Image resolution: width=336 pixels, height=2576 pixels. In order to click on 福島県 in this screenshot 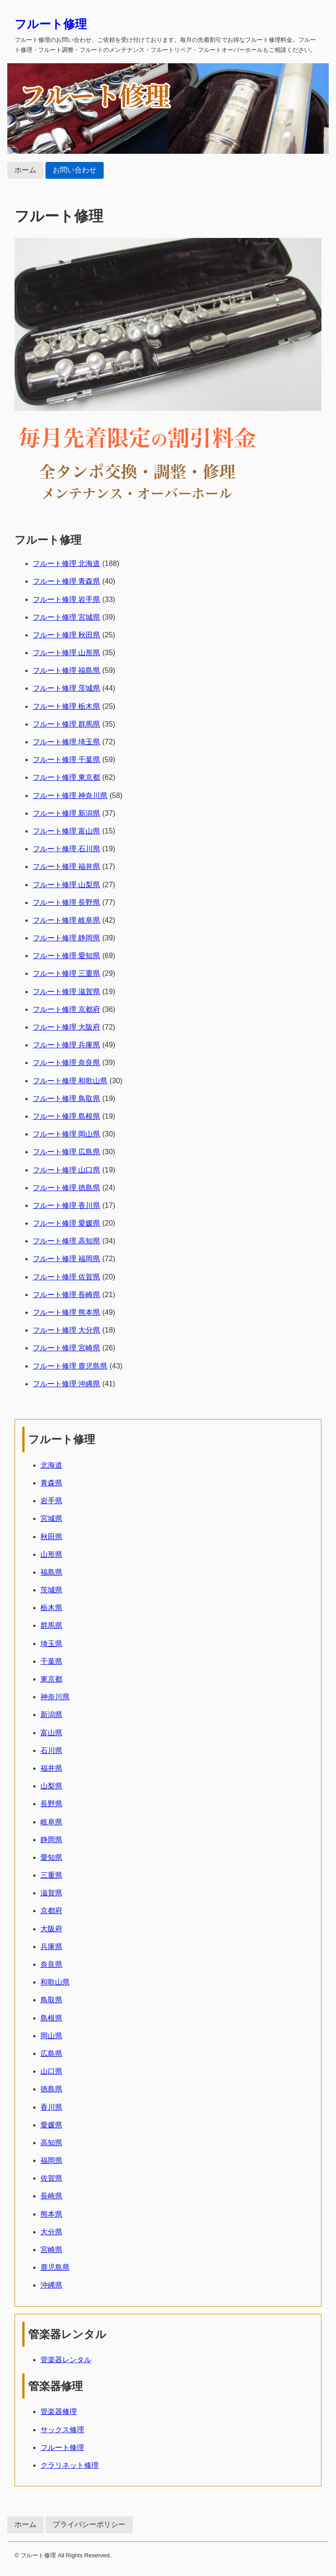, I will do `click(51, 1572)`.